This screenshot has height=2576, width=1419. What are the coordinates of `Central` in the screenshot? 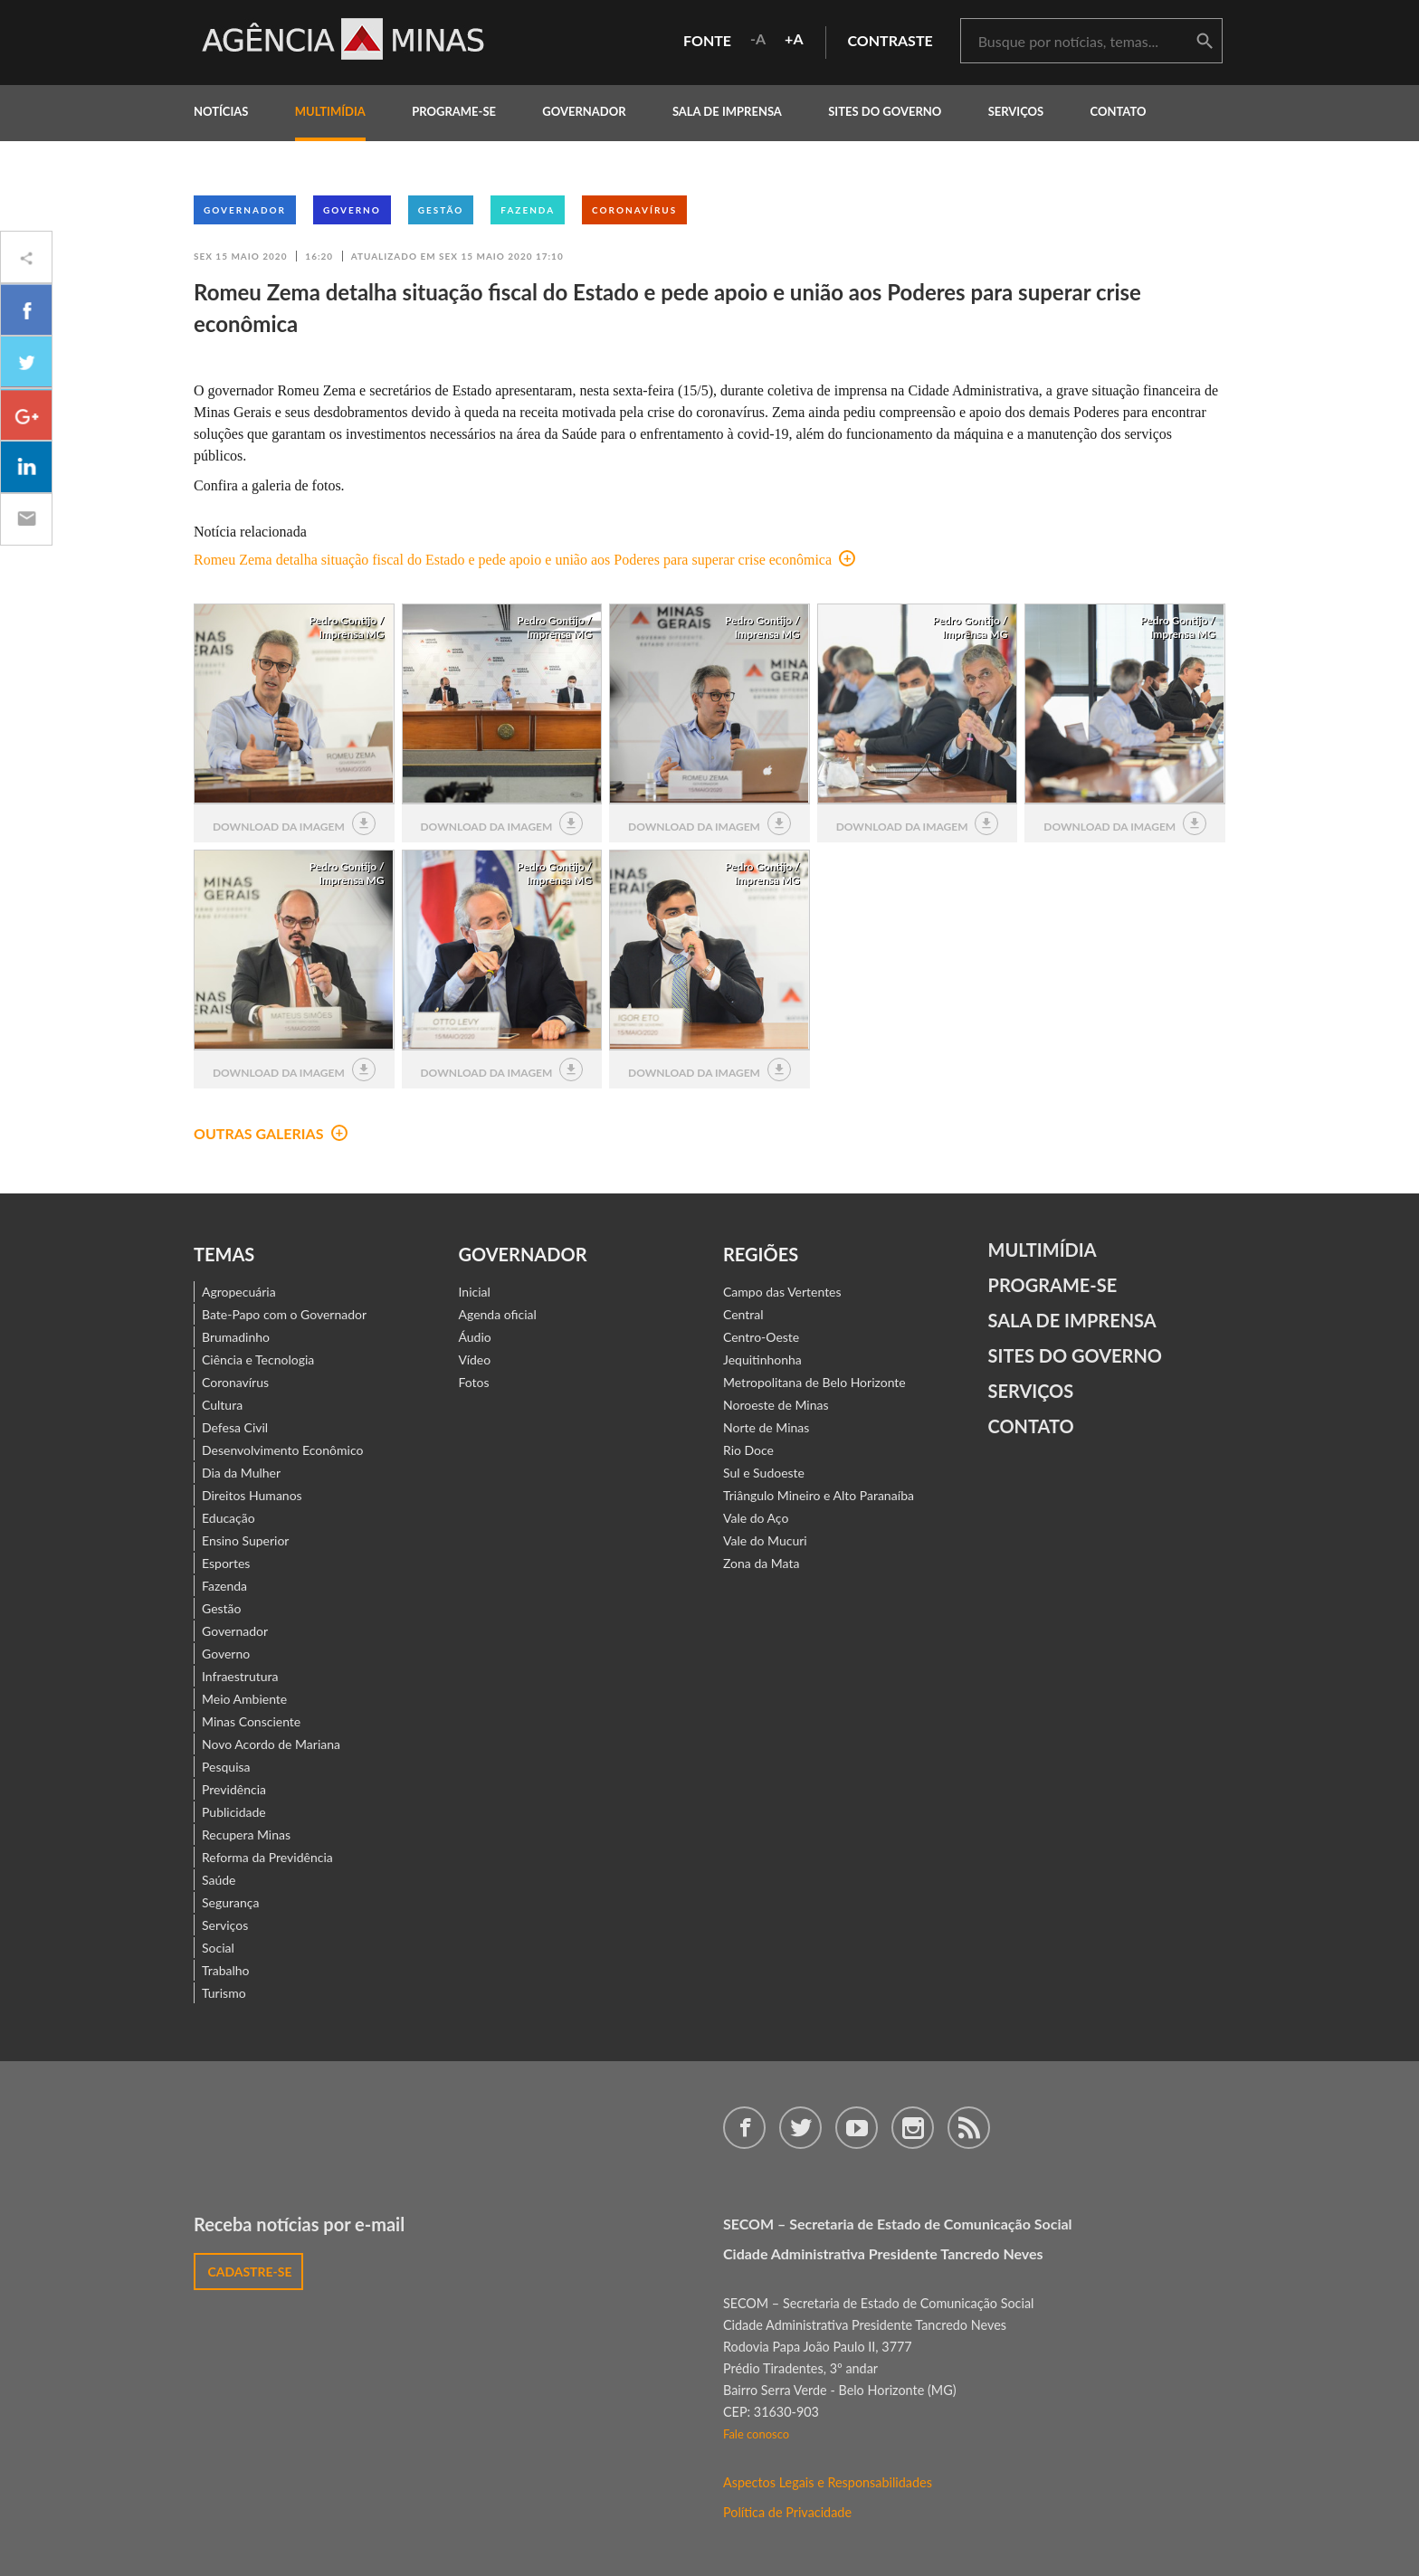 It's located at (743, 1314).